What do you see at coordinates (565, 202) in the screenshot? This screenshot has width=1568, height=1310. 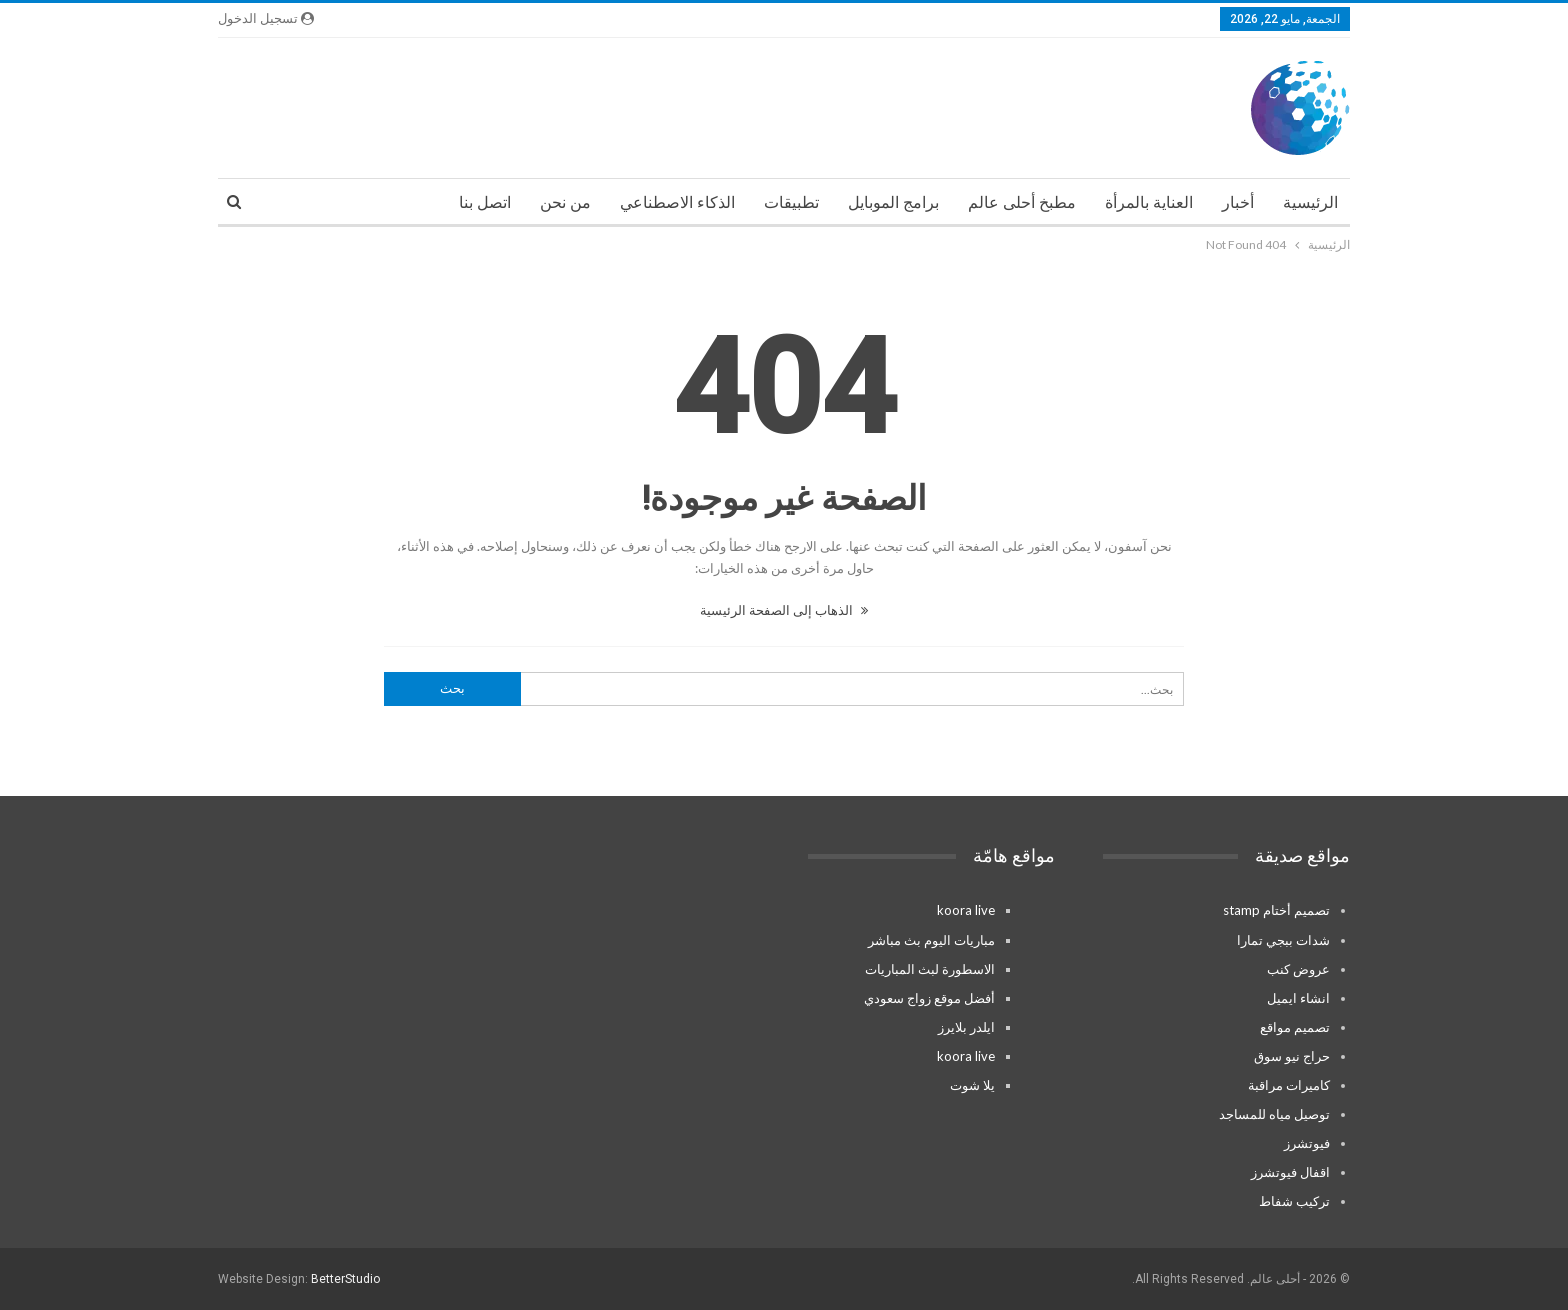 I see `من نحن` at bounding box center [565, 202].